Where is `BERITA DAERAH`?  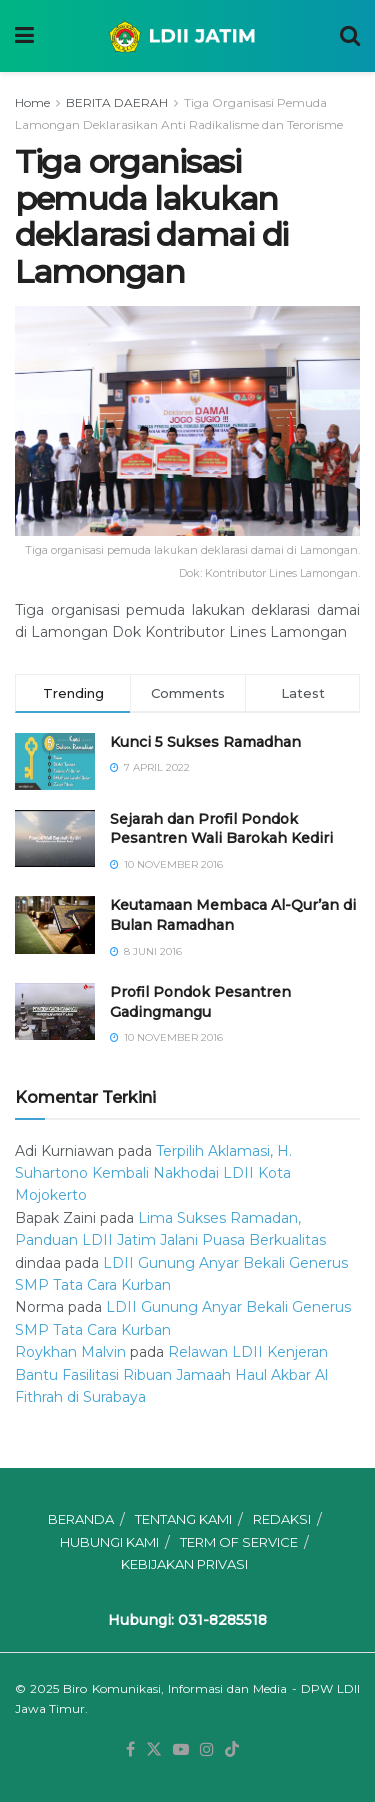
BERITA DAERAH is located at coordinates (117, 102).